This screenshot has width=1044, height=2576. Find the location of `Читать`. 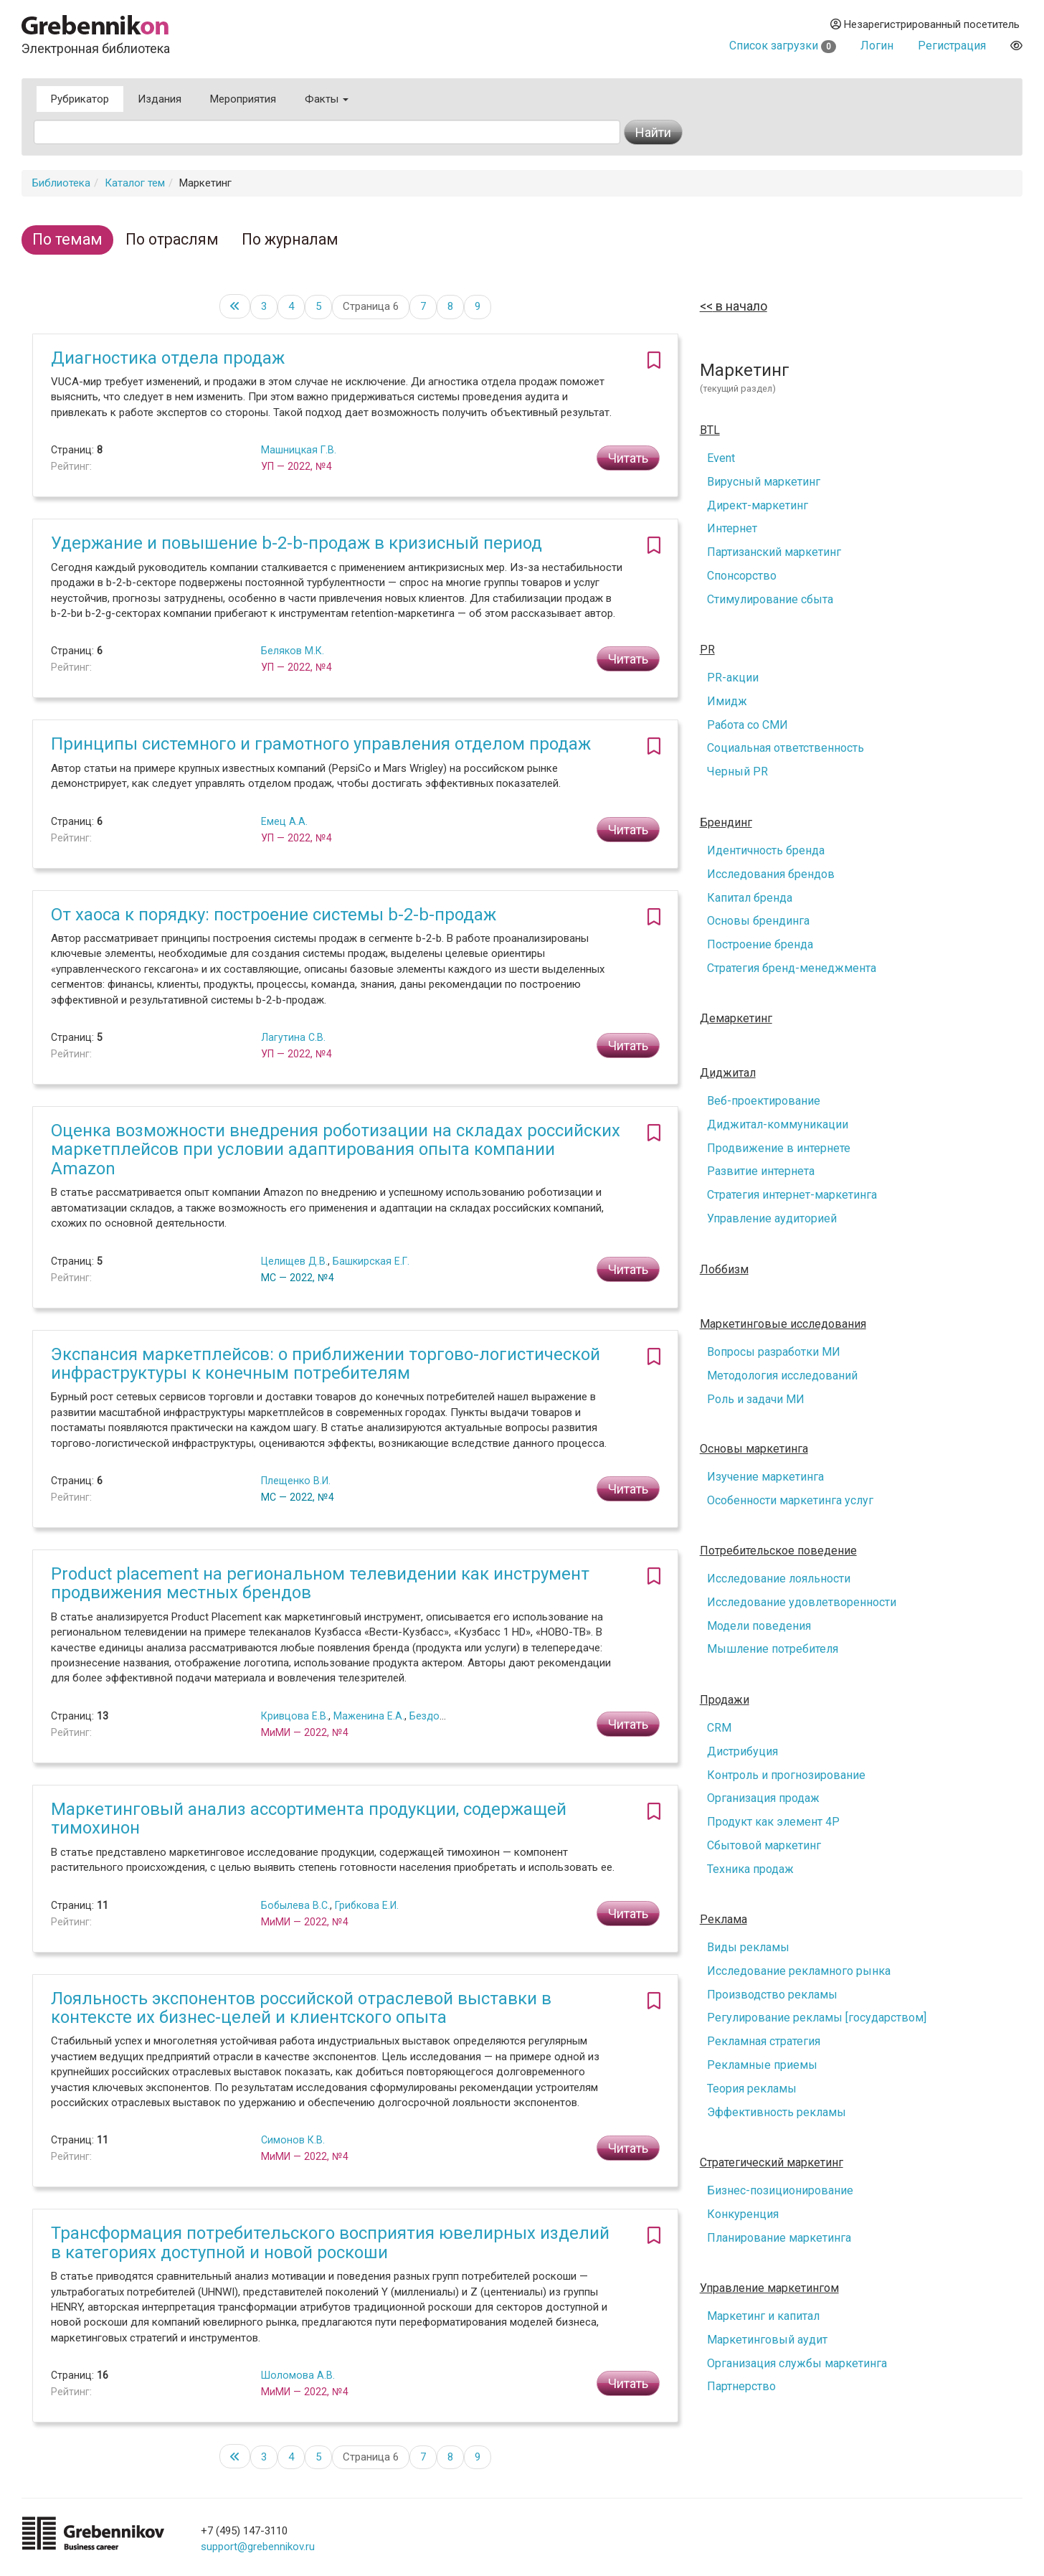

Читать is located at coordinates (628, 458).